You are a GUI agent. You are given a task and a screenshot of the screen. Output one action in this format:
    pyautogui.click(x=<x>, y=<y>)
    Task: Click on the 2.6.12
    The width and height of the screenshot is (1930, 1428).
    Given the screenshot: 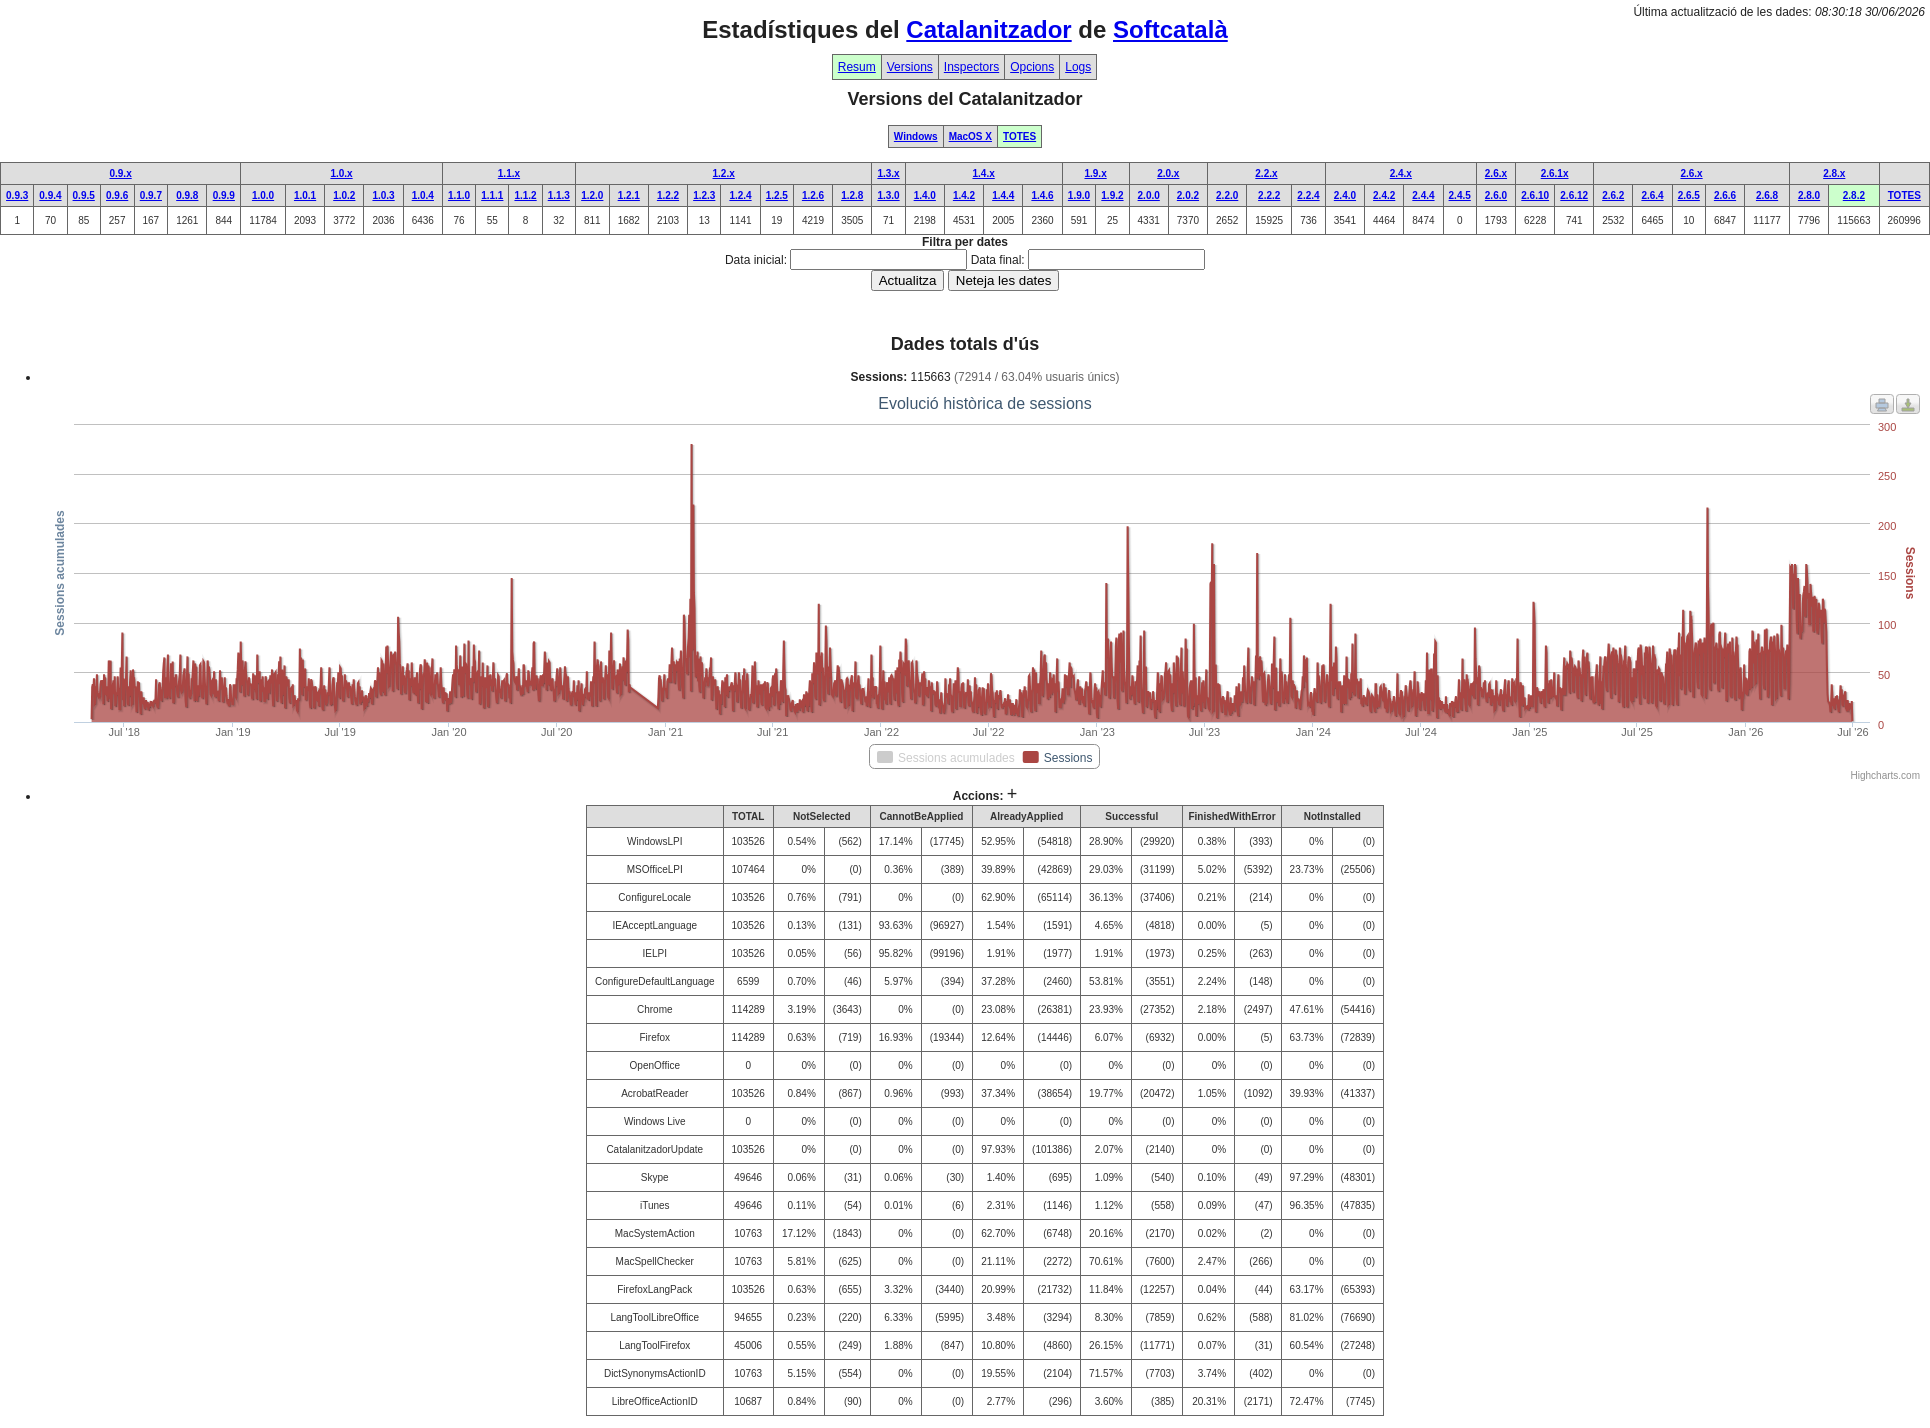 What is the action you would take?
    pyautogui.click(x=1574, y=195)
    